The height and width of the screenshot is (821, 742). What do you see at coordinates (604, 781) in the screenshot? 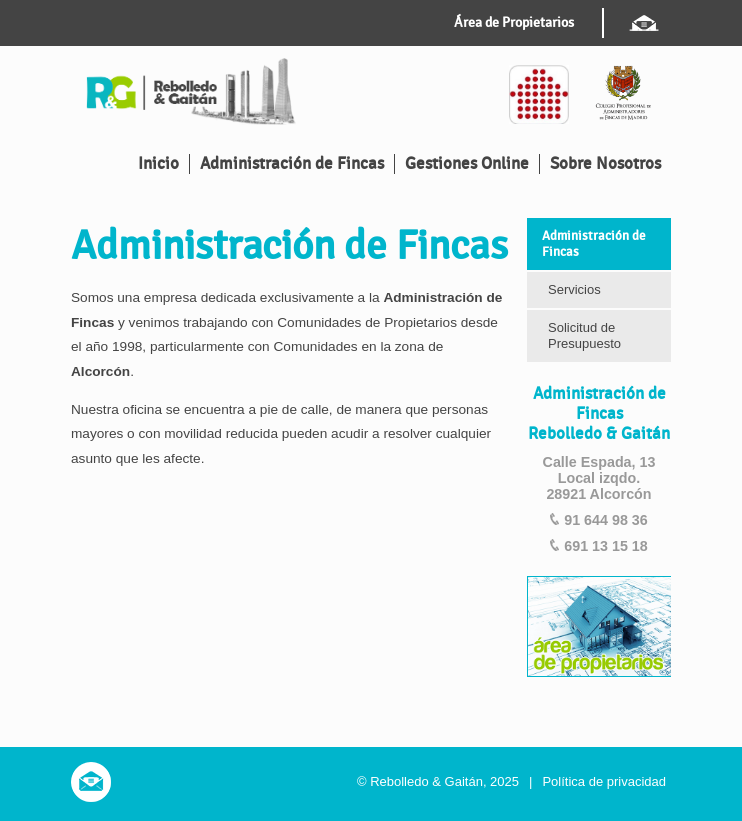
I see `Política de privacidad` at bounding box center [604, 781].